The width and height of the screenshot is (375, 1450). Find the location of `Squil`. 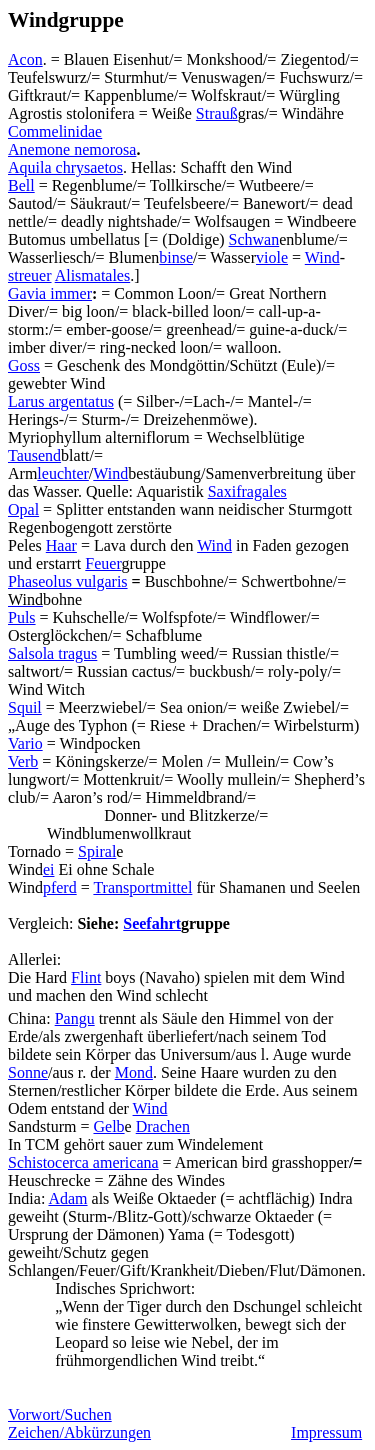

Squil is located at coordinates (25, 707).